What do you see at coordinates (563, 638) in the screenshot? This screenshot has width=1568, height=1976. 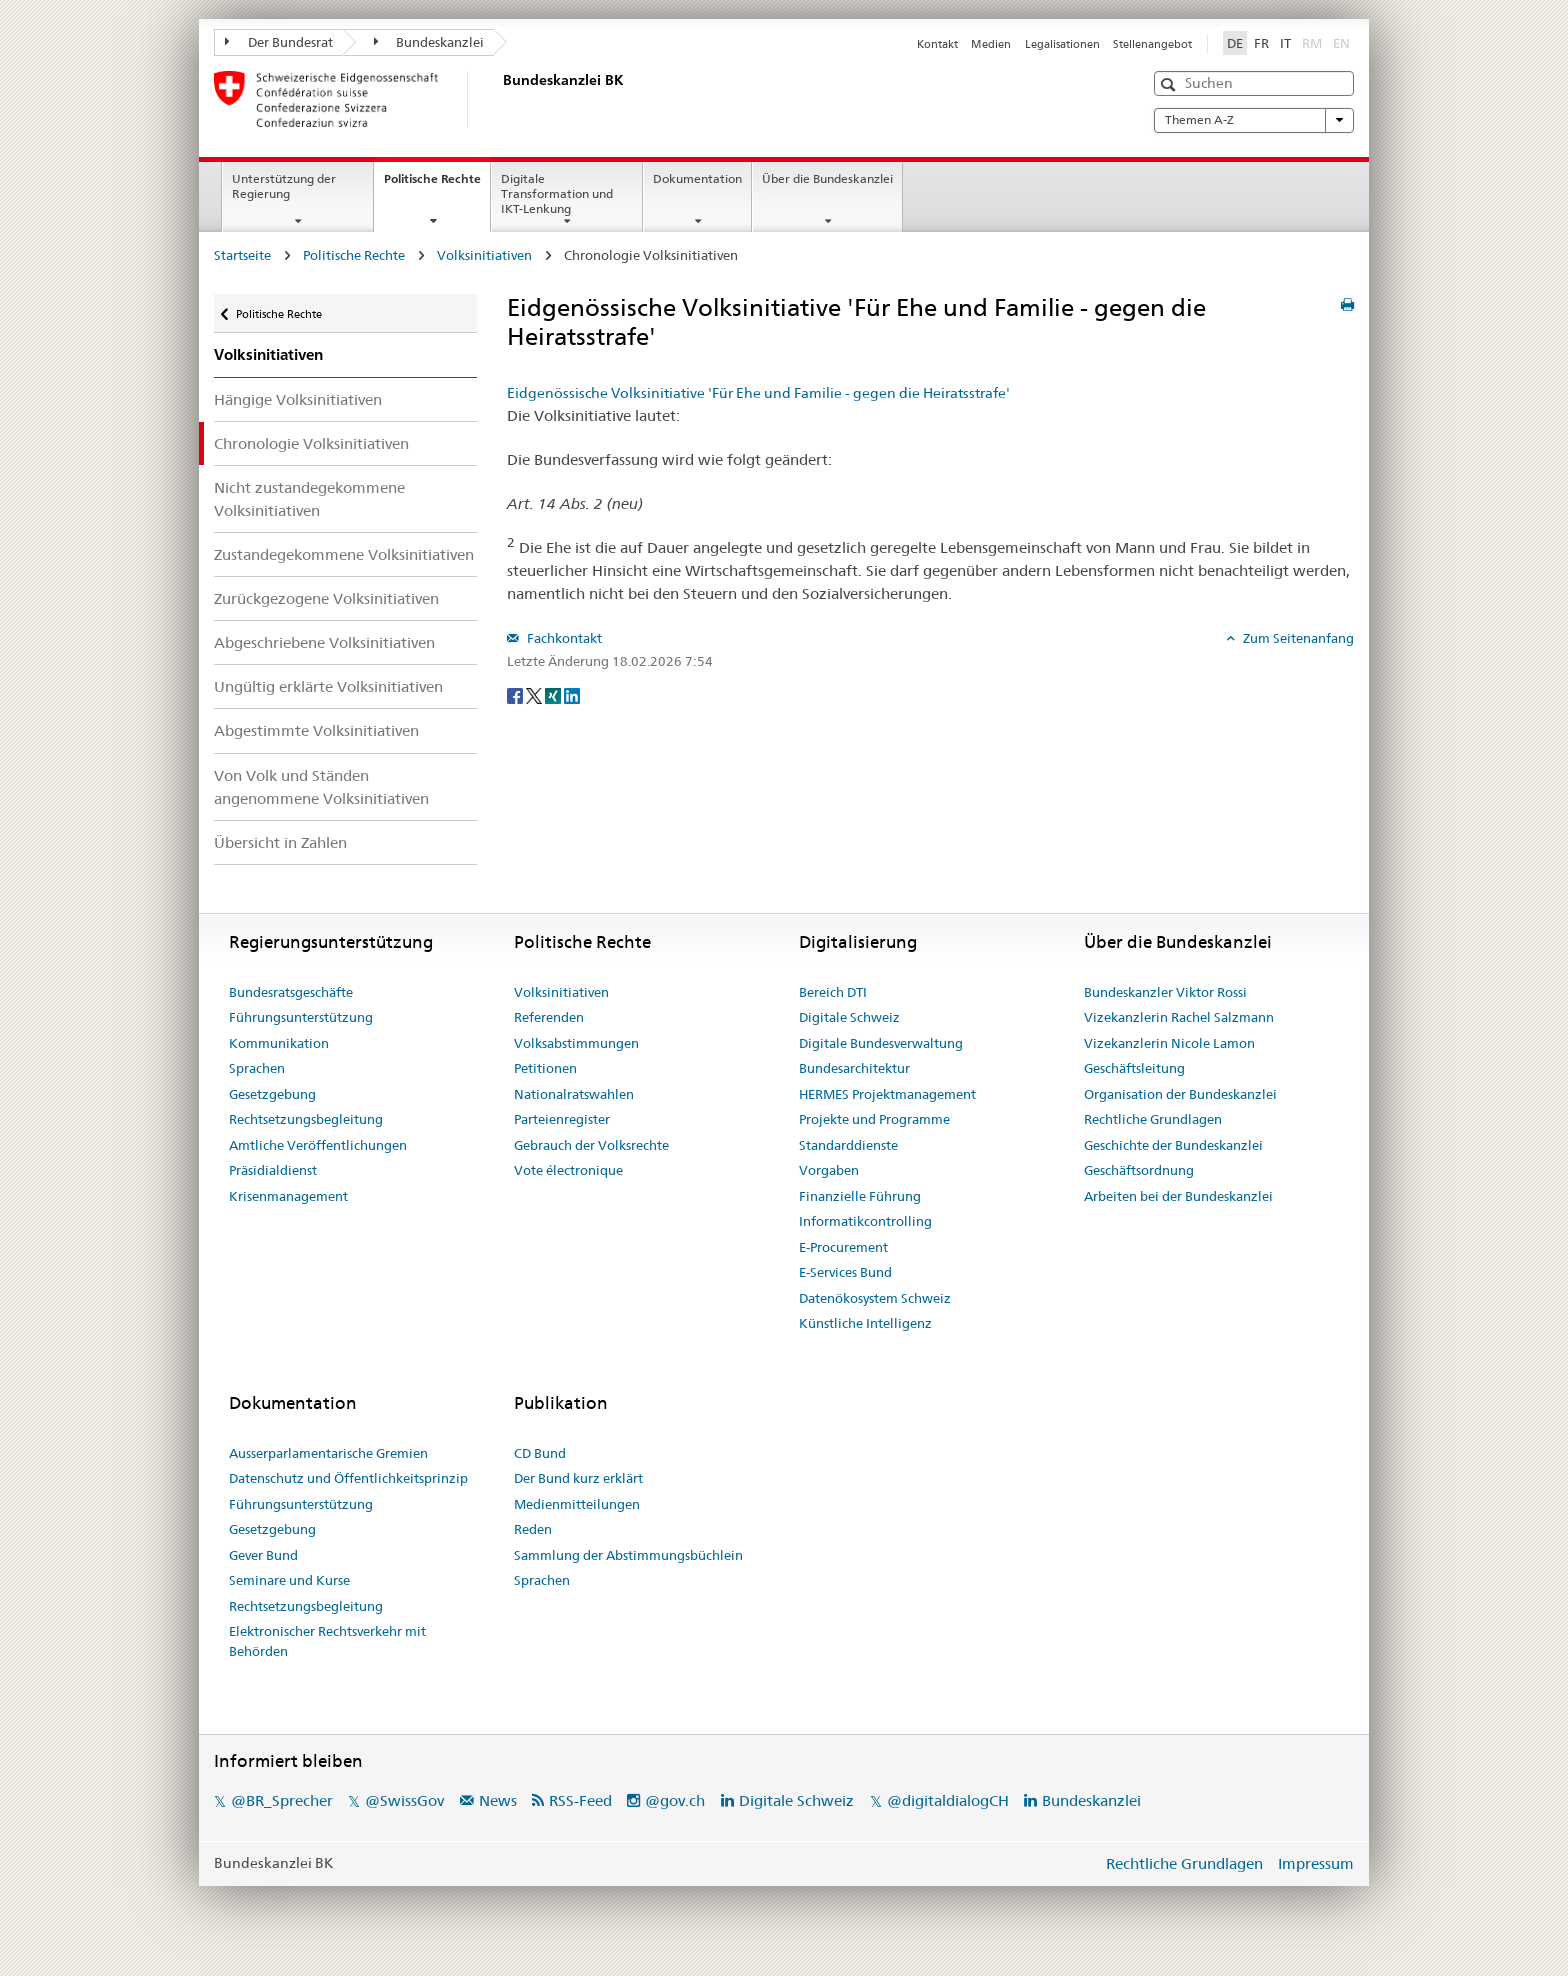 I see `Fachkontakt` at bounding box center [563, 638].